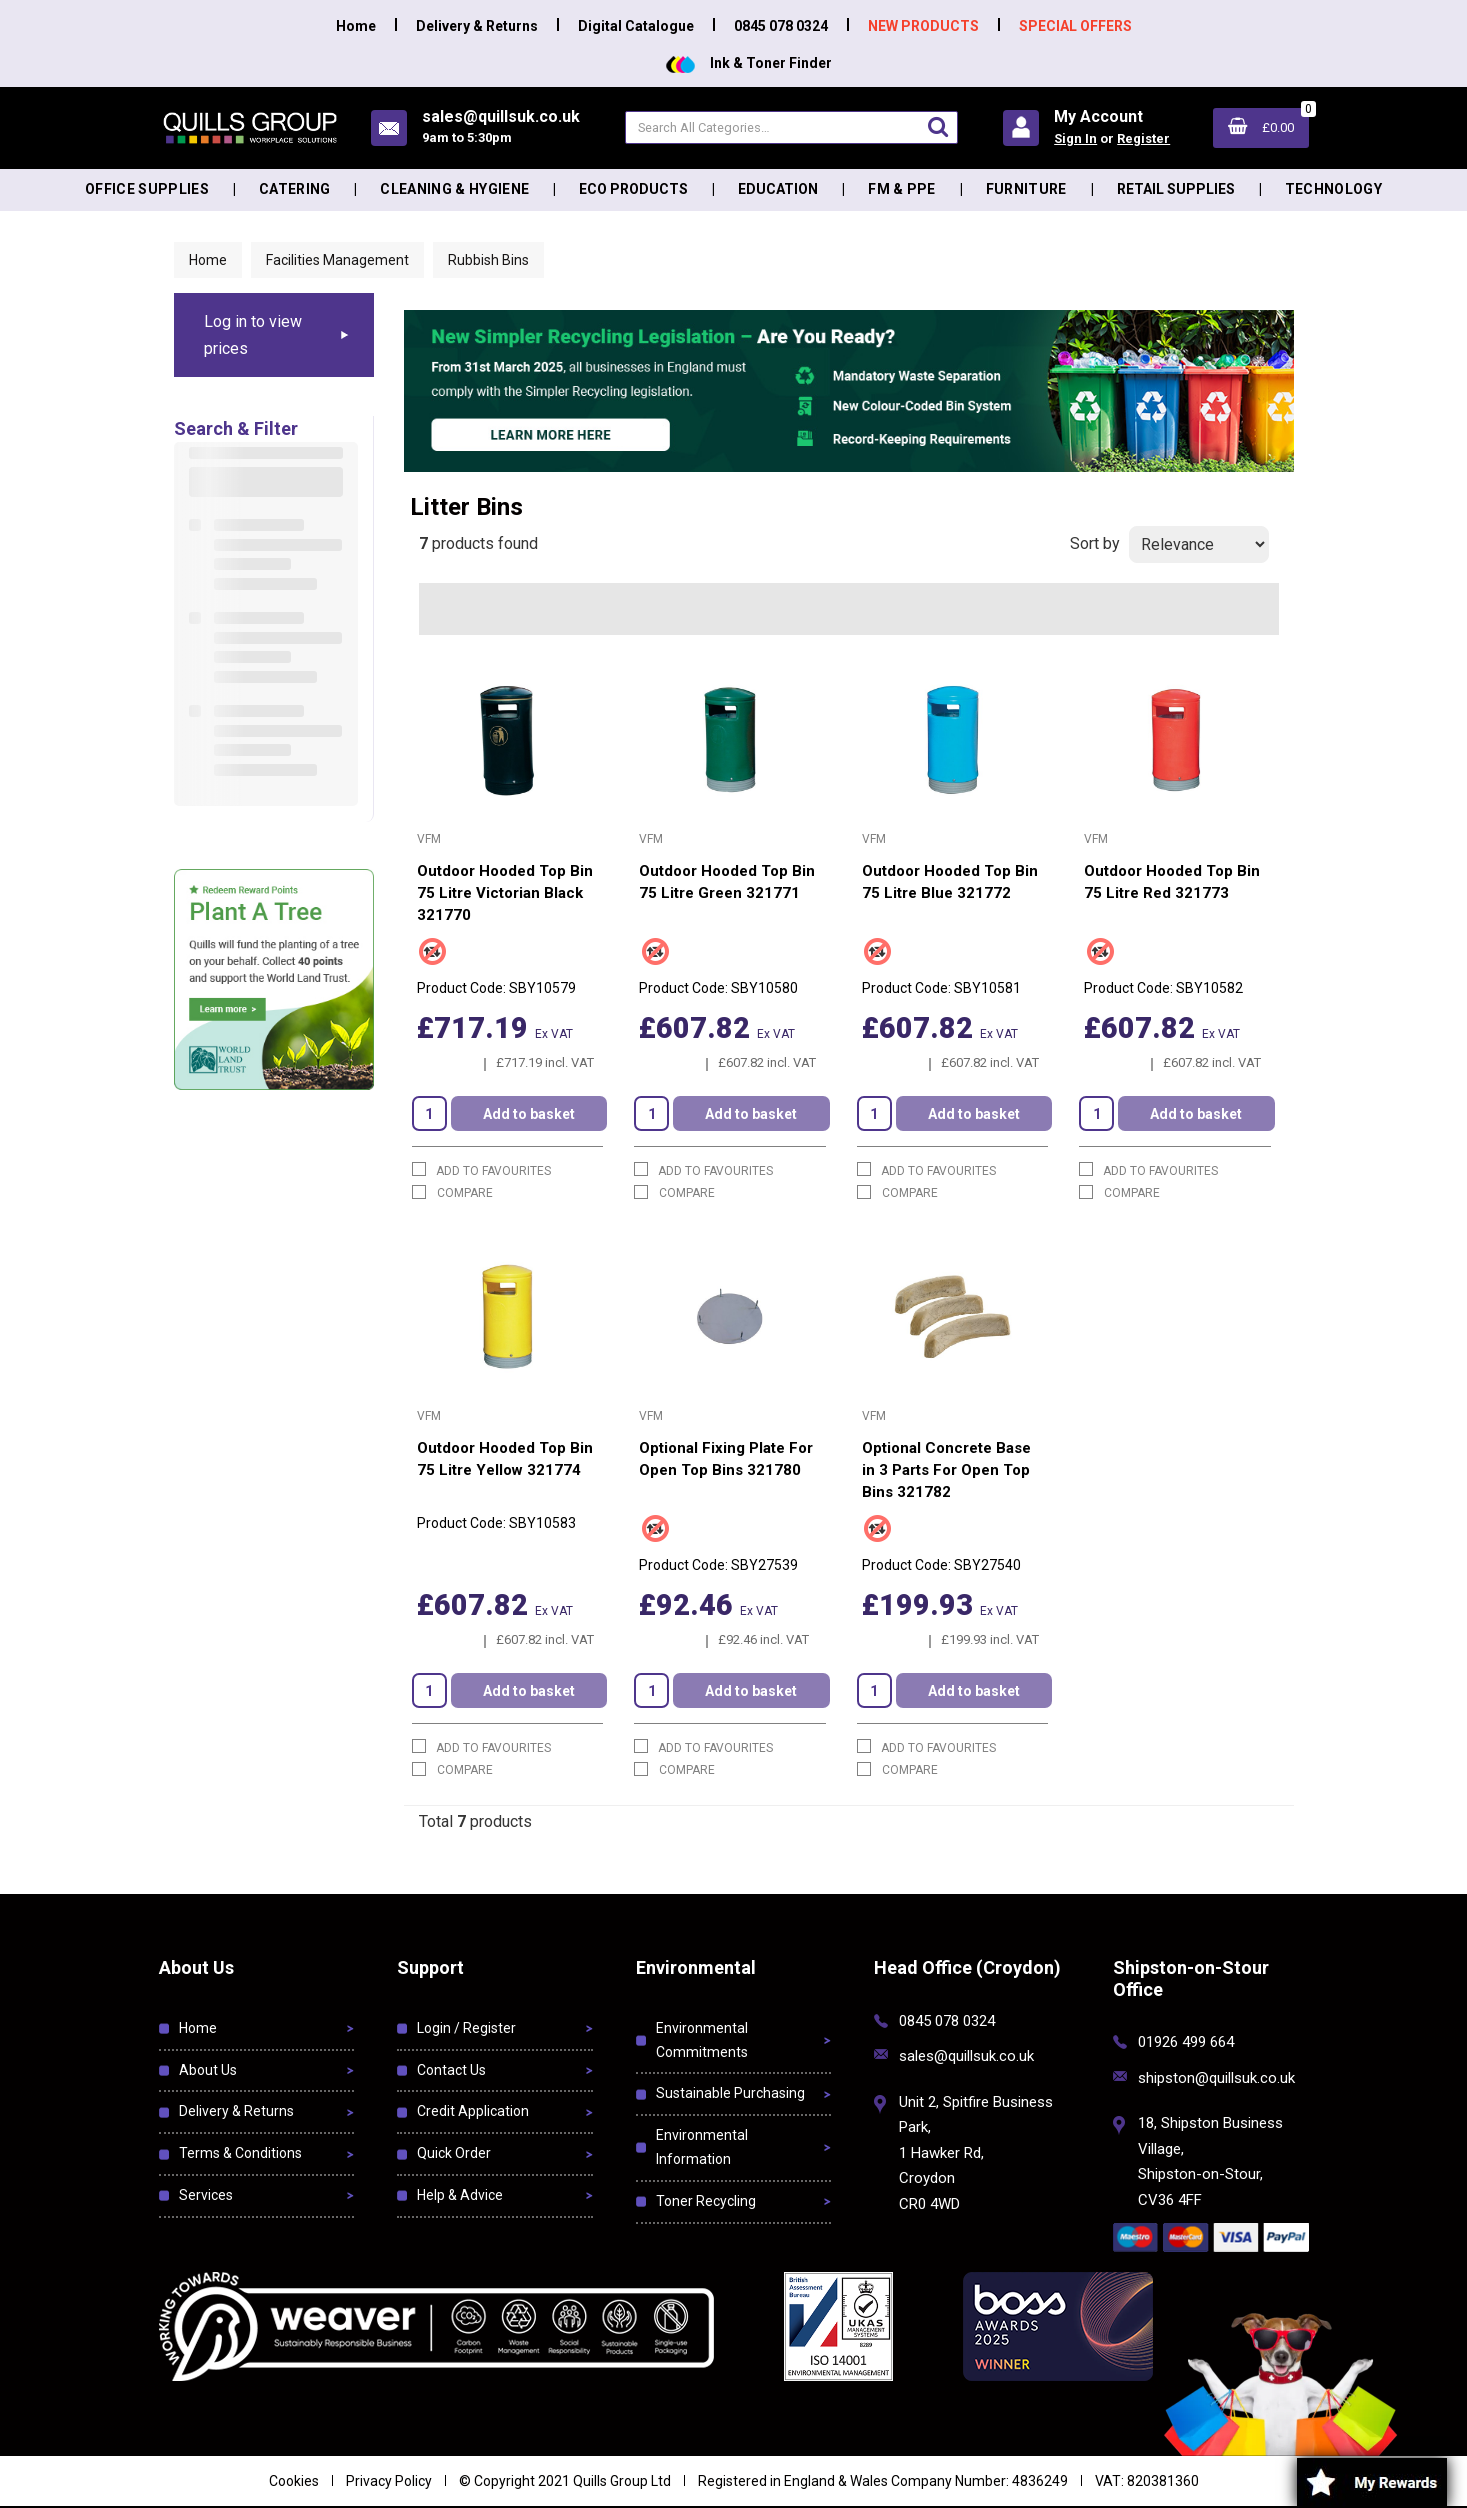  Describe the element at coordinates (454, 189) in the screenshot. I see `Cleaning & Hygiene` at that location.